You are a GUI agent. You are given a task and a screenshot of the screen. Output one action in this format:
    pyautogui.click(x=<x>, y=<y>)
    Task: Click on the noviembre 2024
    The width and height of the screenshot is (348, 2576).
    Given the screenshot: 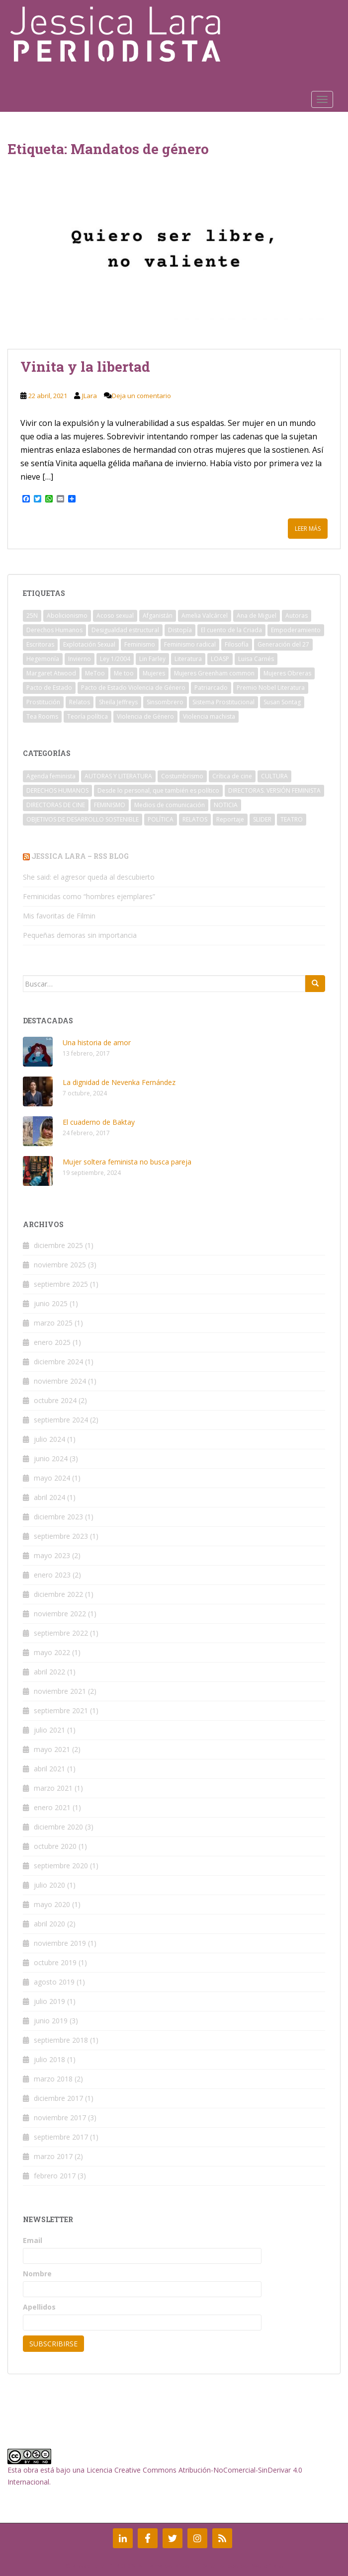 What is the action you would take?
    pyautogui.click(x=60, y=1381)
    